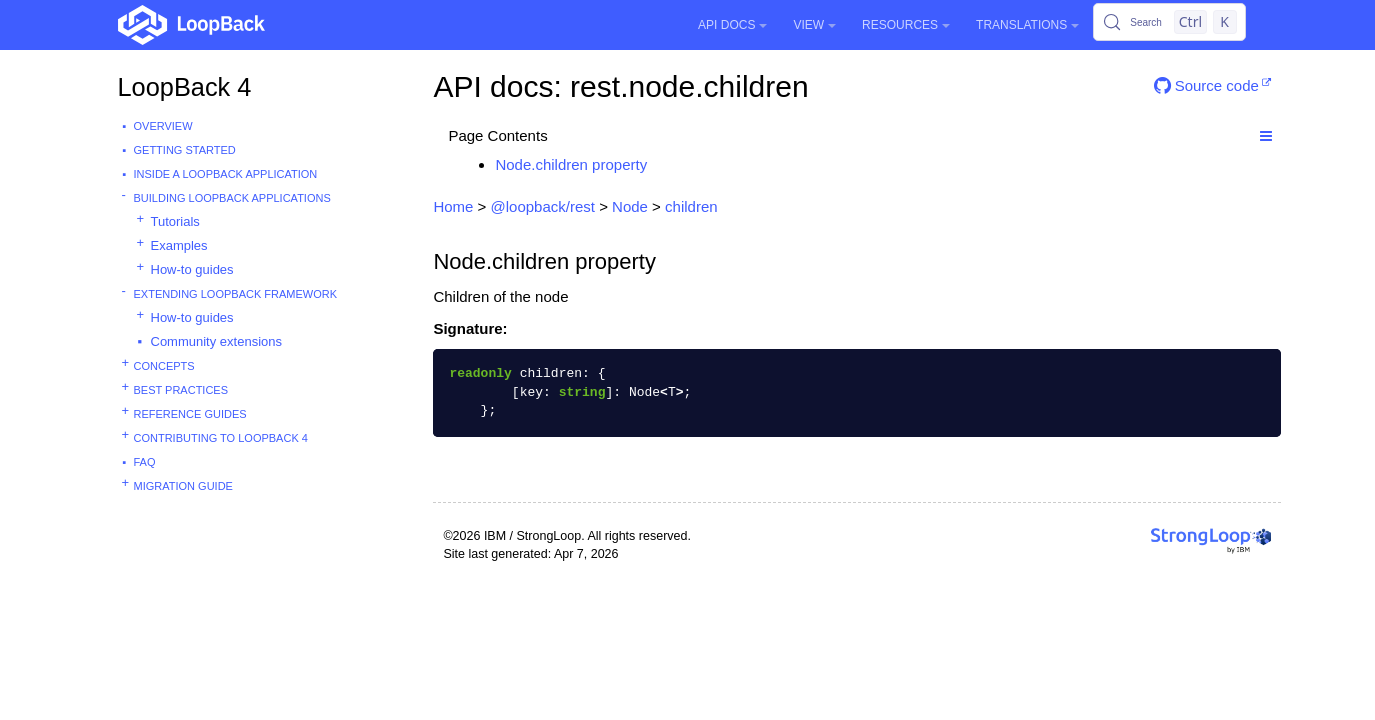 The image size is (1375, 720). What do you see at coordinates (163, 126) in the screenshot?
I see `Overview` at bounding box center [163, 126].